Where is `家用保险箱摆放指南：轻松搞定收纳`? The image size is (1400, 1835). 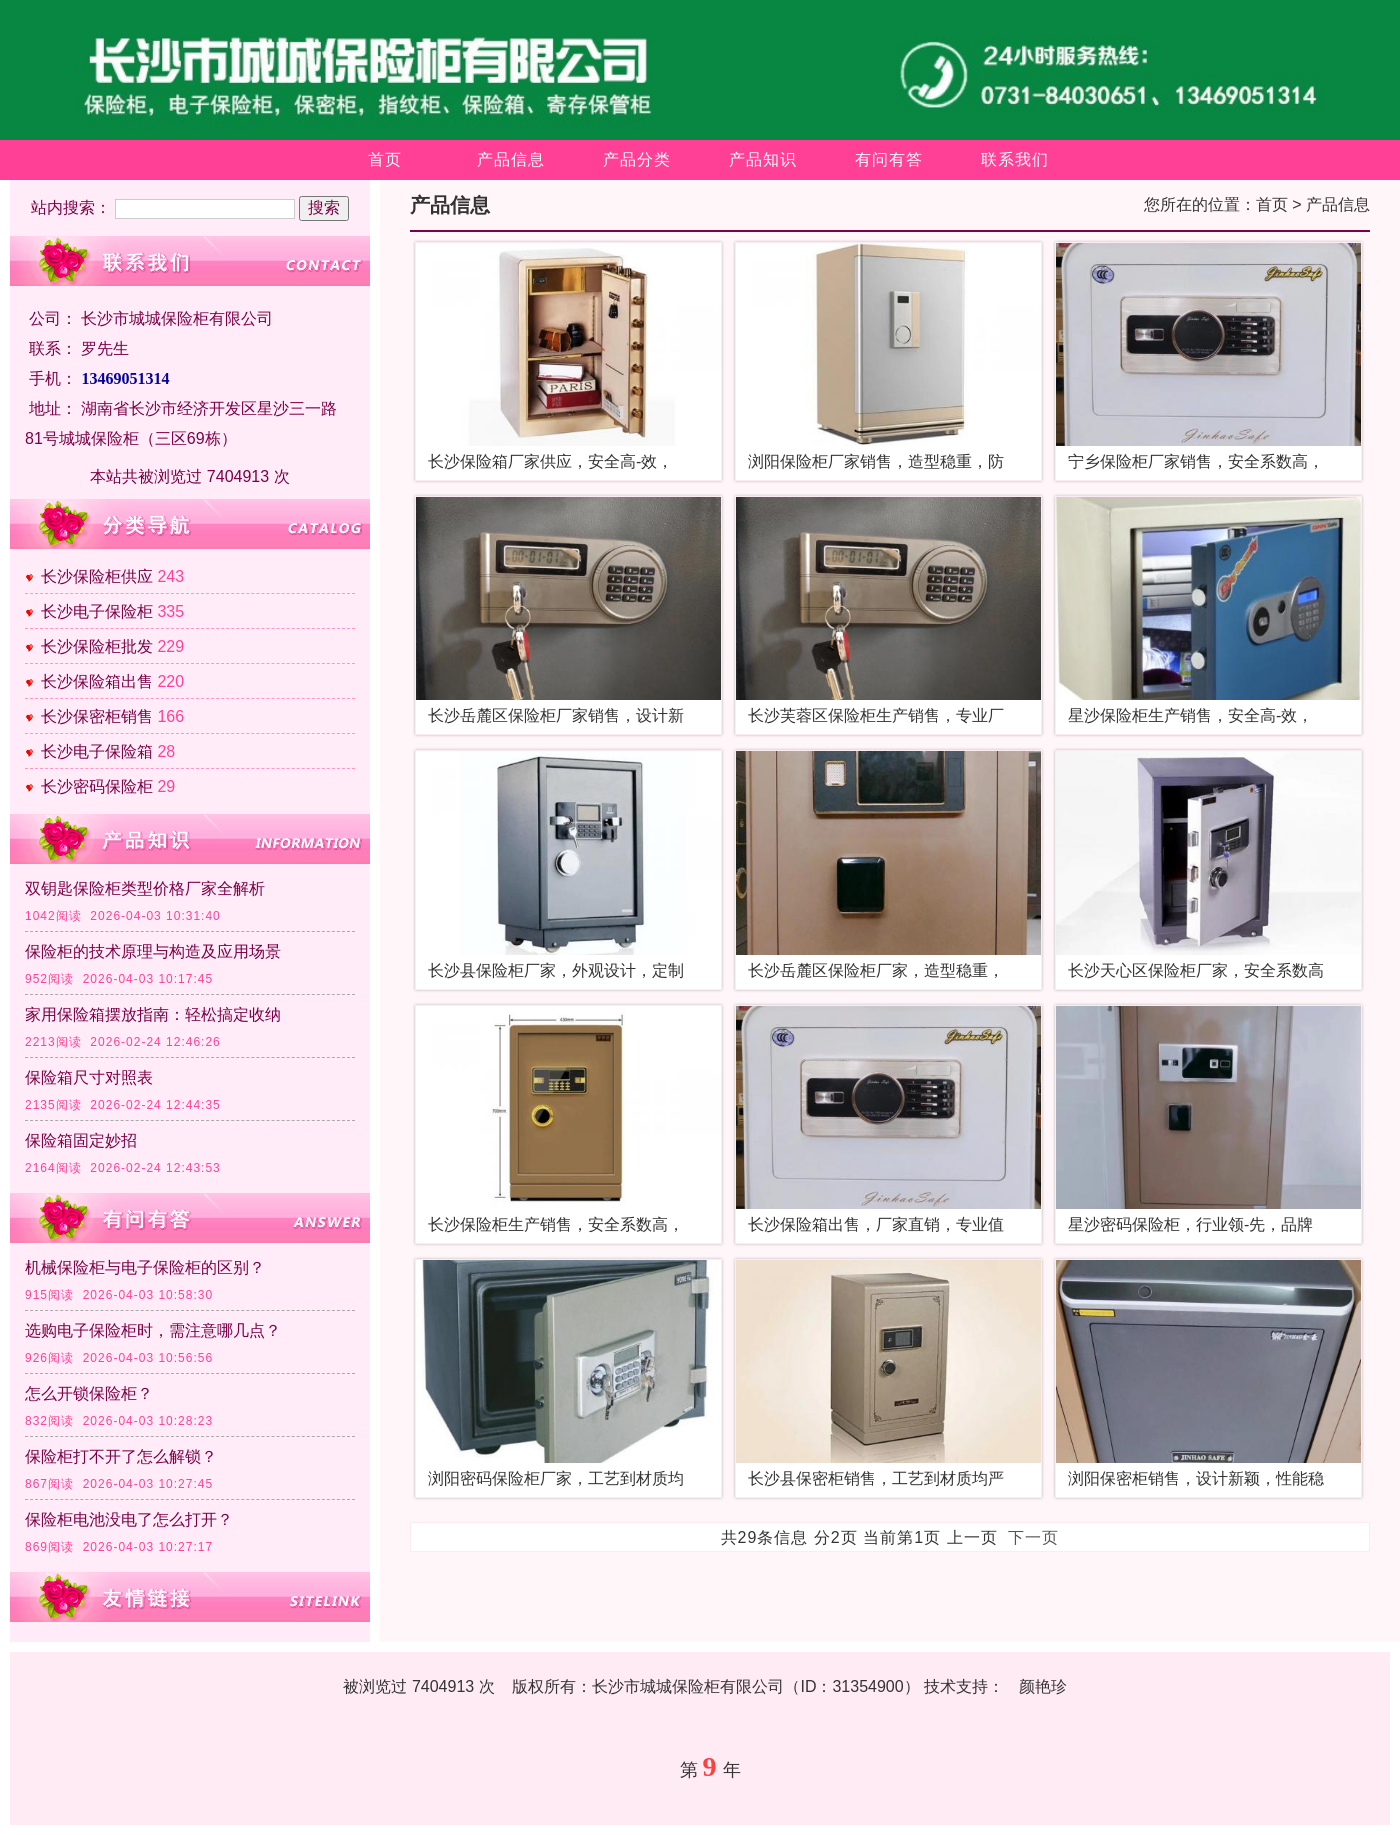 家用保险箱摆放指南：轻松搞定收纳 is located at coordinates (153, 1014).